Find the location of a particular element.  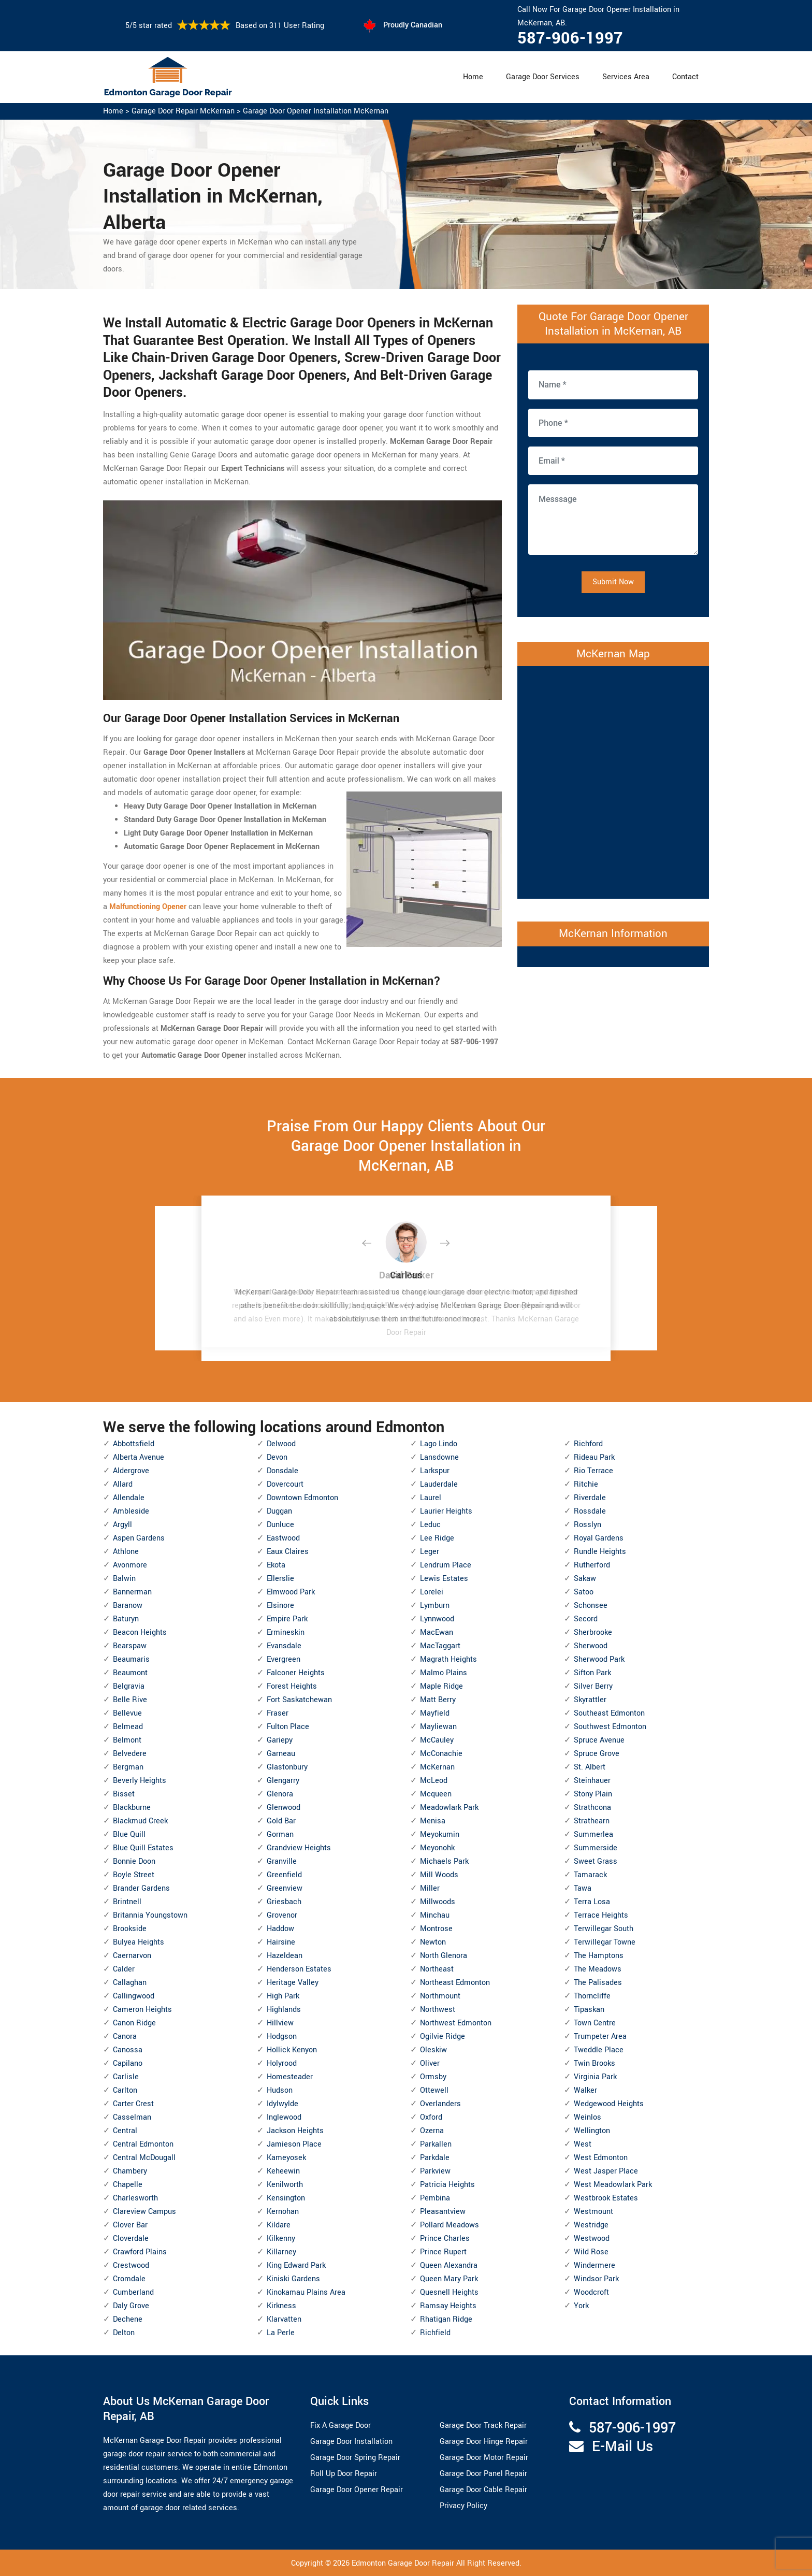

Terrace Heights is located at coordinates (601, 1915).